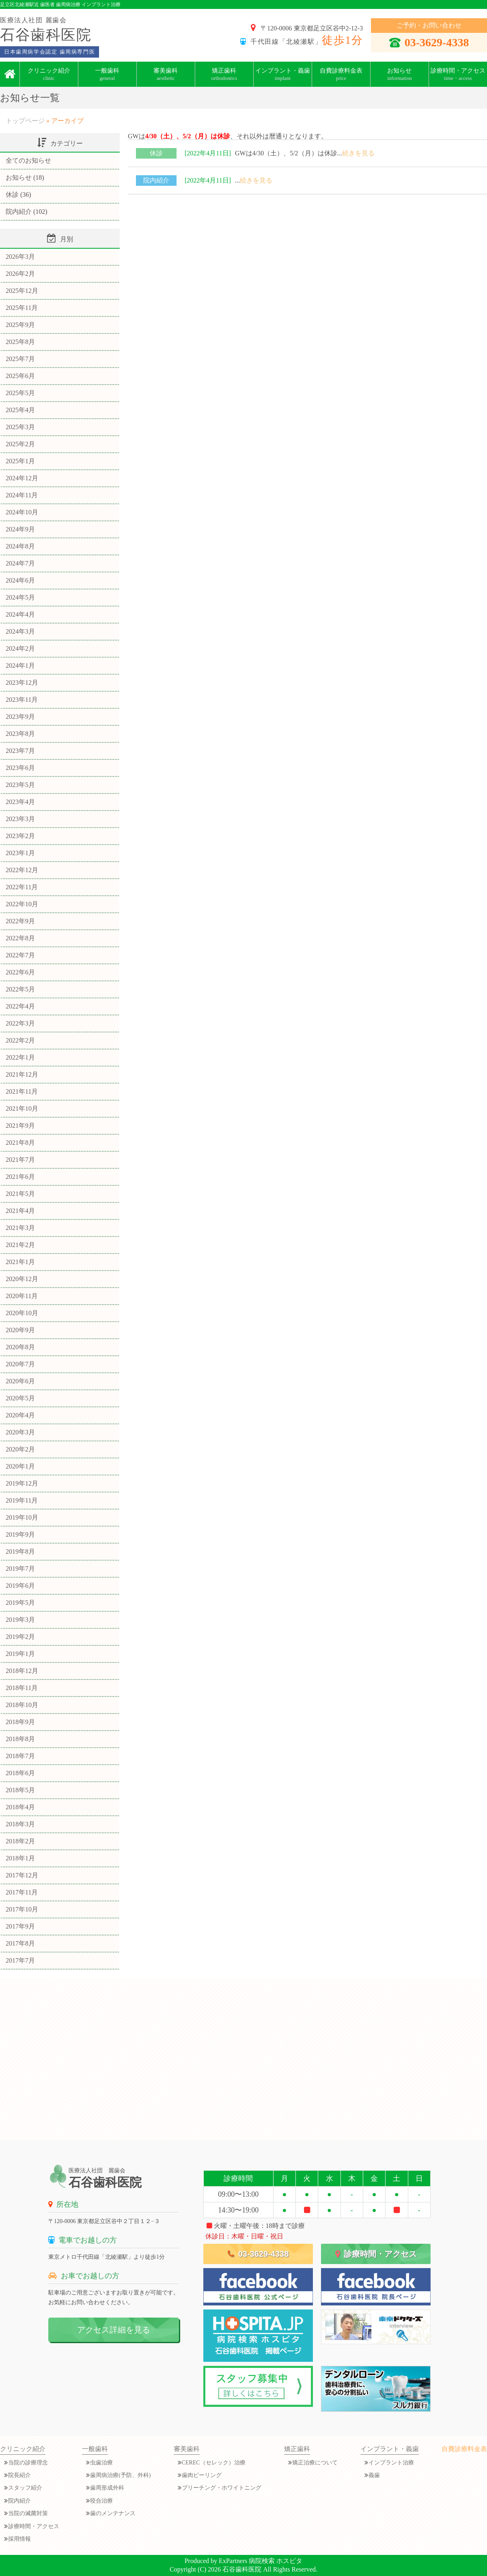 Image resolution: width=487 pixels, height=2576 pixels. What do you see at coordinates (22, 307) in the screenshot?
I see `2025年11月` at bounding box center [22, 307].